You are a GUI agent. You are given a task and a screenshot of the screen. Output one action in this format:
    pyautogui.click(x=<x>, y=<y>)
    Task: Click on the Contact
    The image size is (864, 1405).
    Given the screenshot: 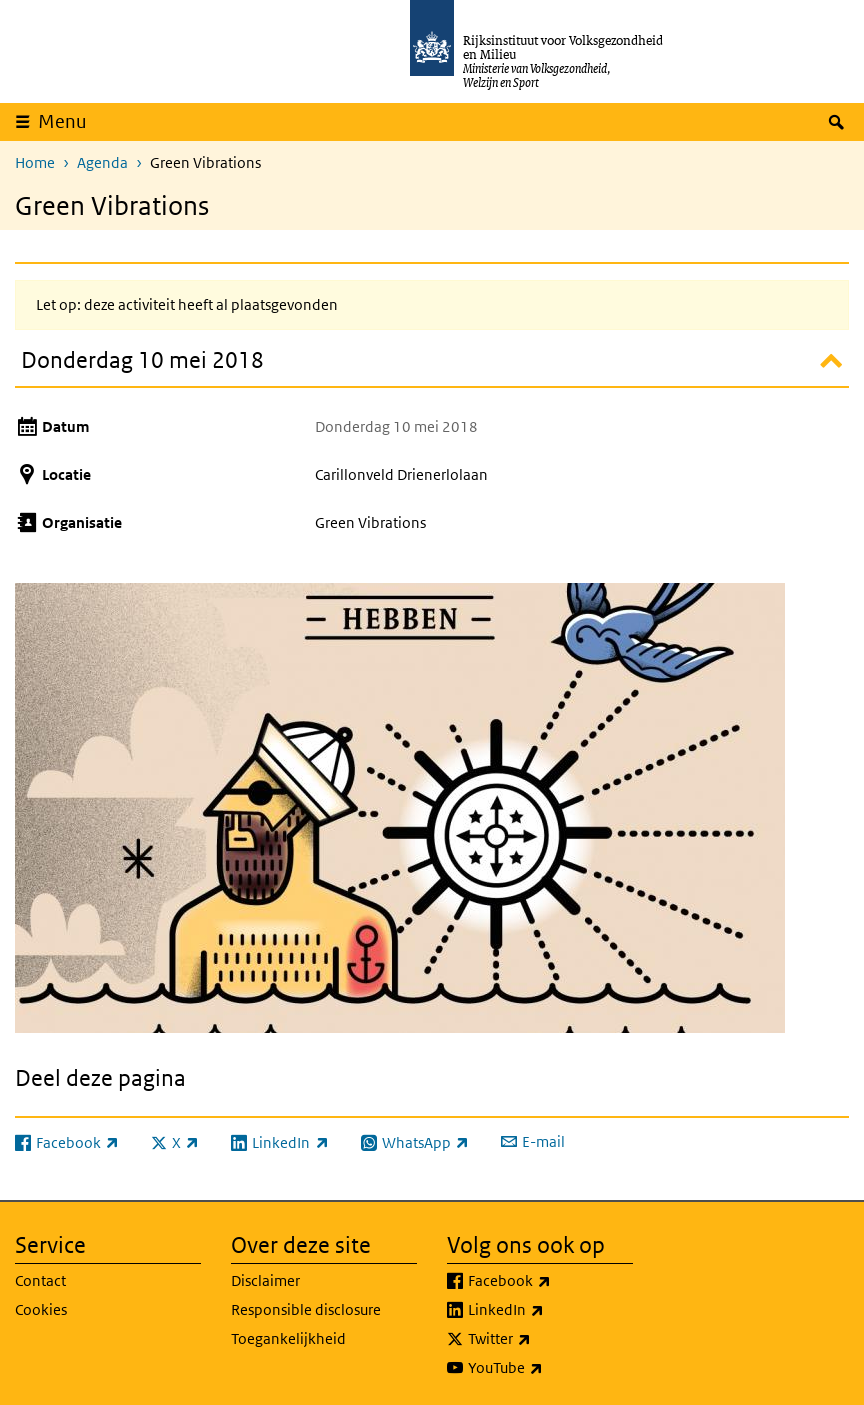 What is the action you would take?
    pyautogui.click(x=40, y=1280)
    